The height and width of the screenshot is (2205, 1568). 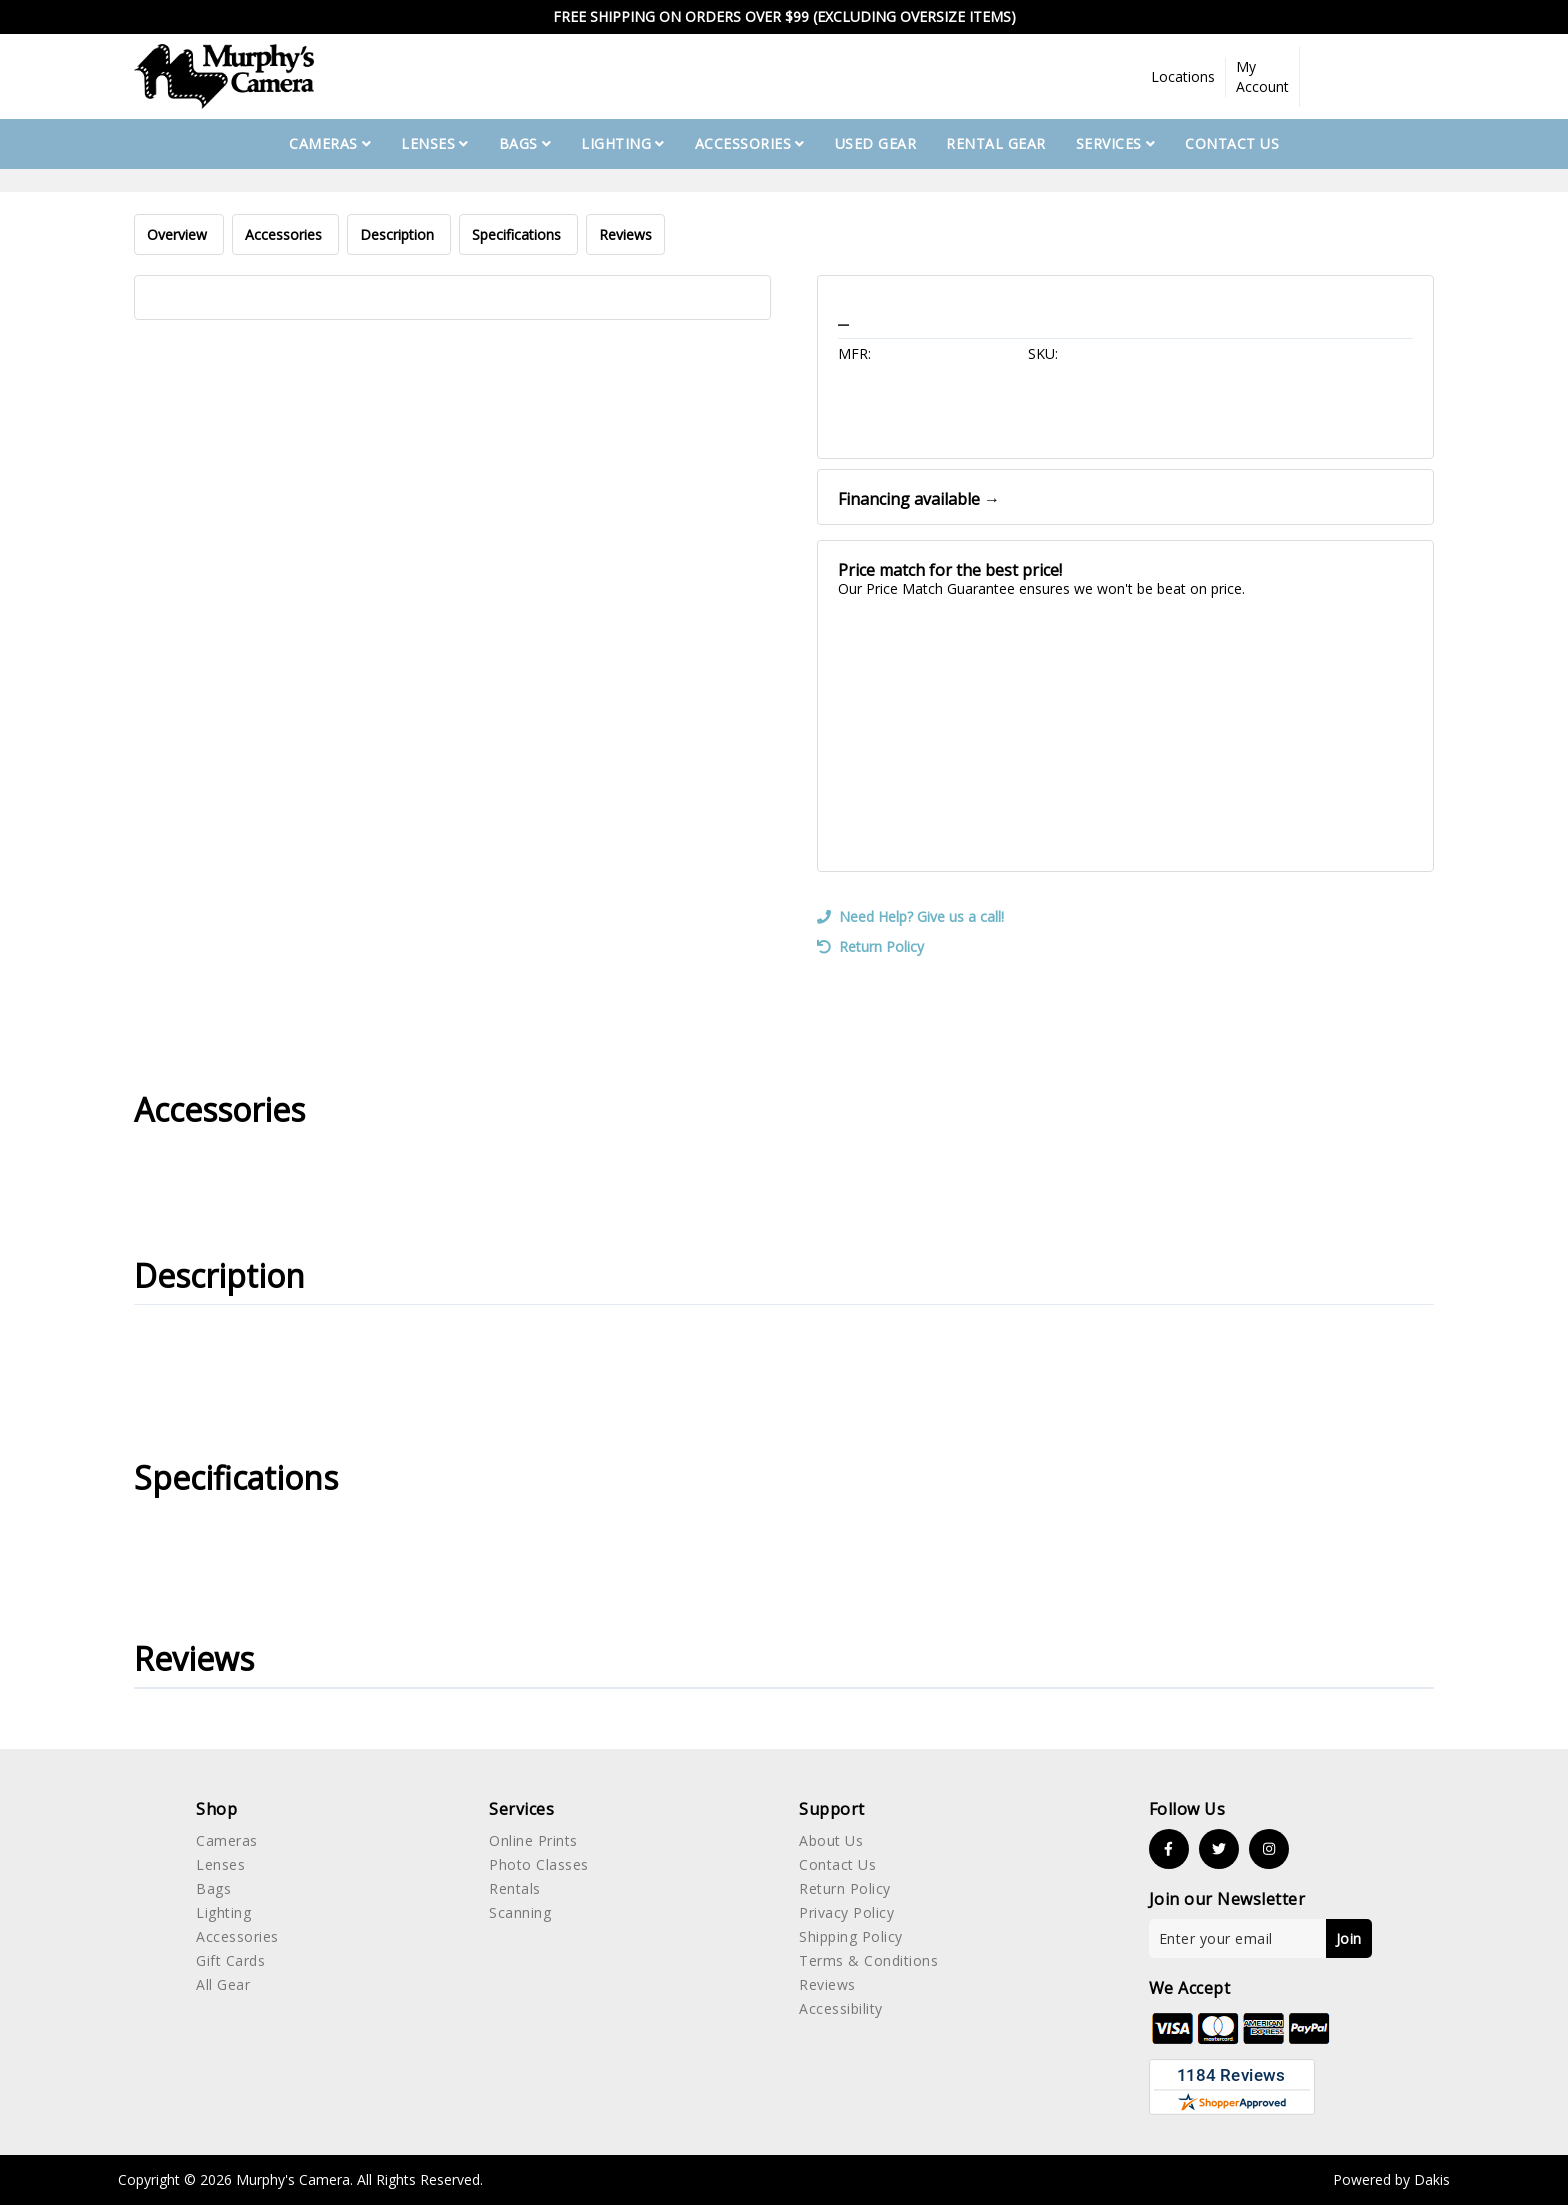 I want to click on Description, so click(x=399, y=234).